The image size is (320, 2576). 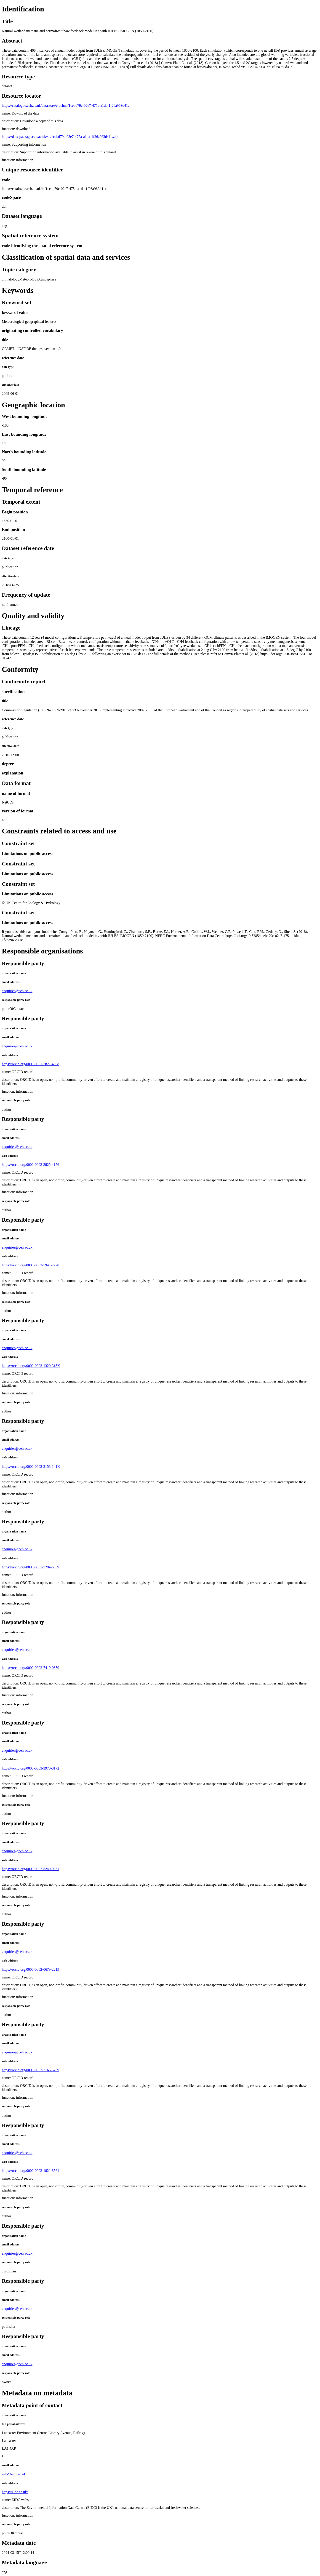 What do you see at coordinates (31, 1366) in the screenshot?
I see `https://orcid.org/0000-0003-1320-315X` at bounding box center [31, 1366].